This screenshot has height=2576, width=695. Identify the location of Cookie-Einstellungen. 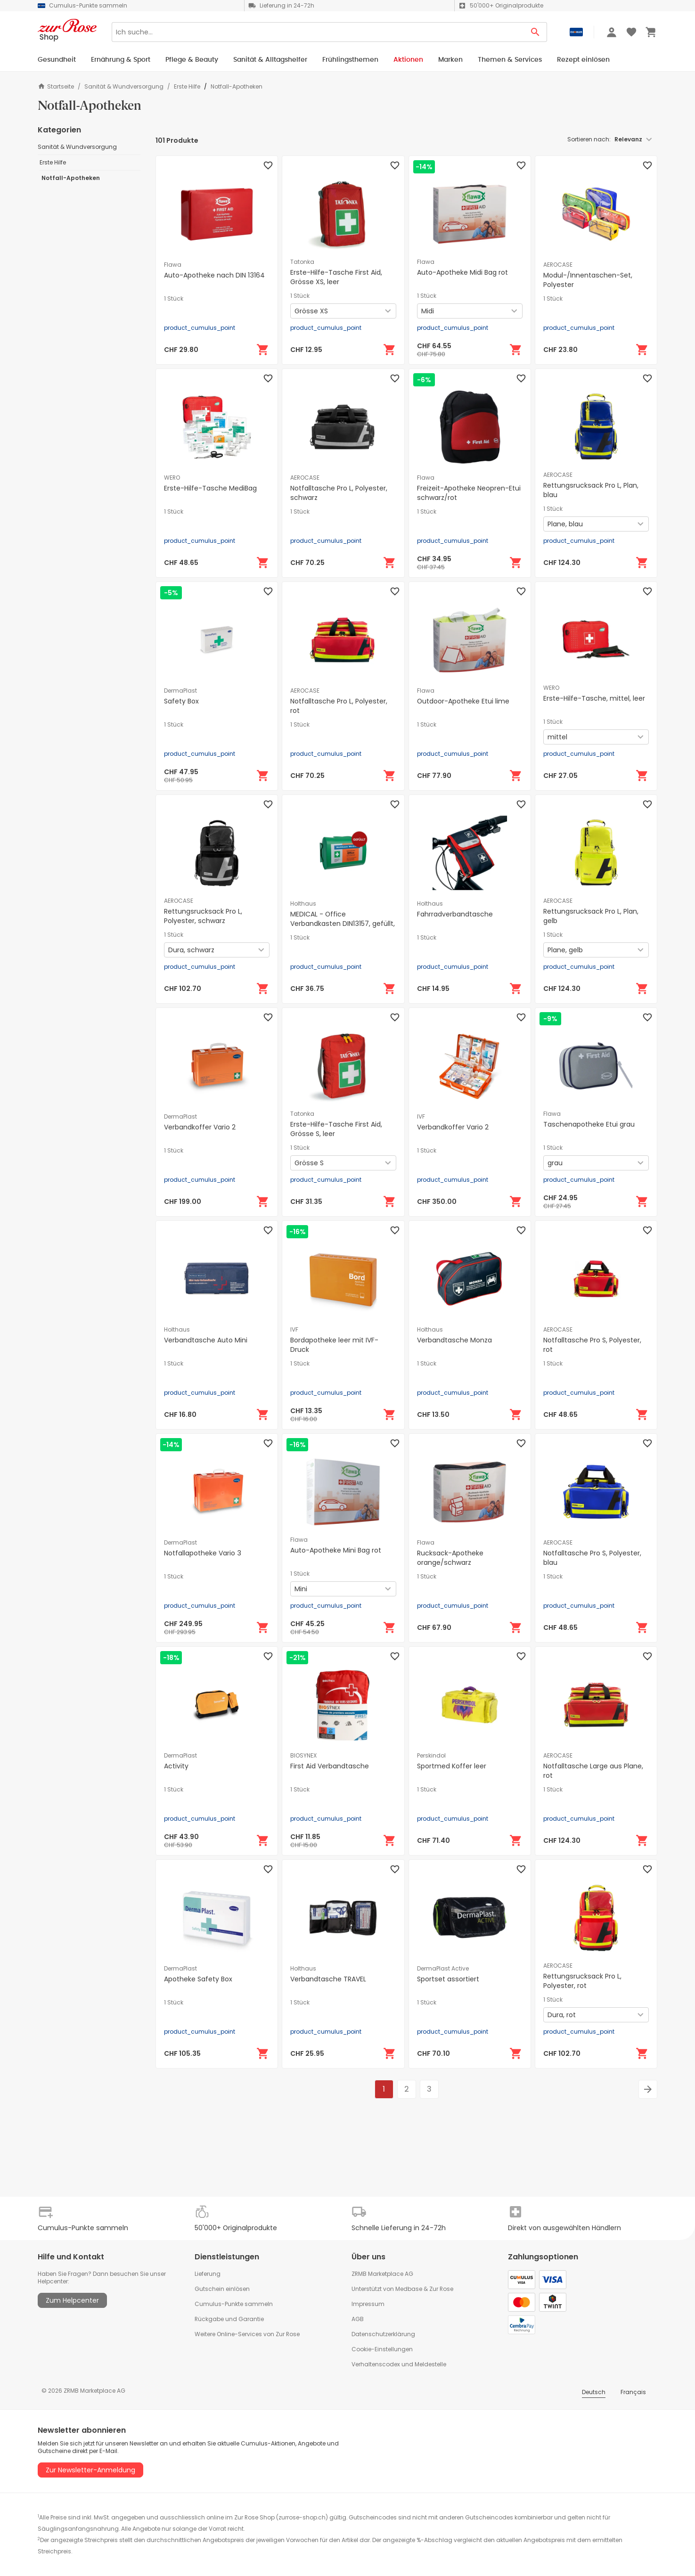
(382, 2349).